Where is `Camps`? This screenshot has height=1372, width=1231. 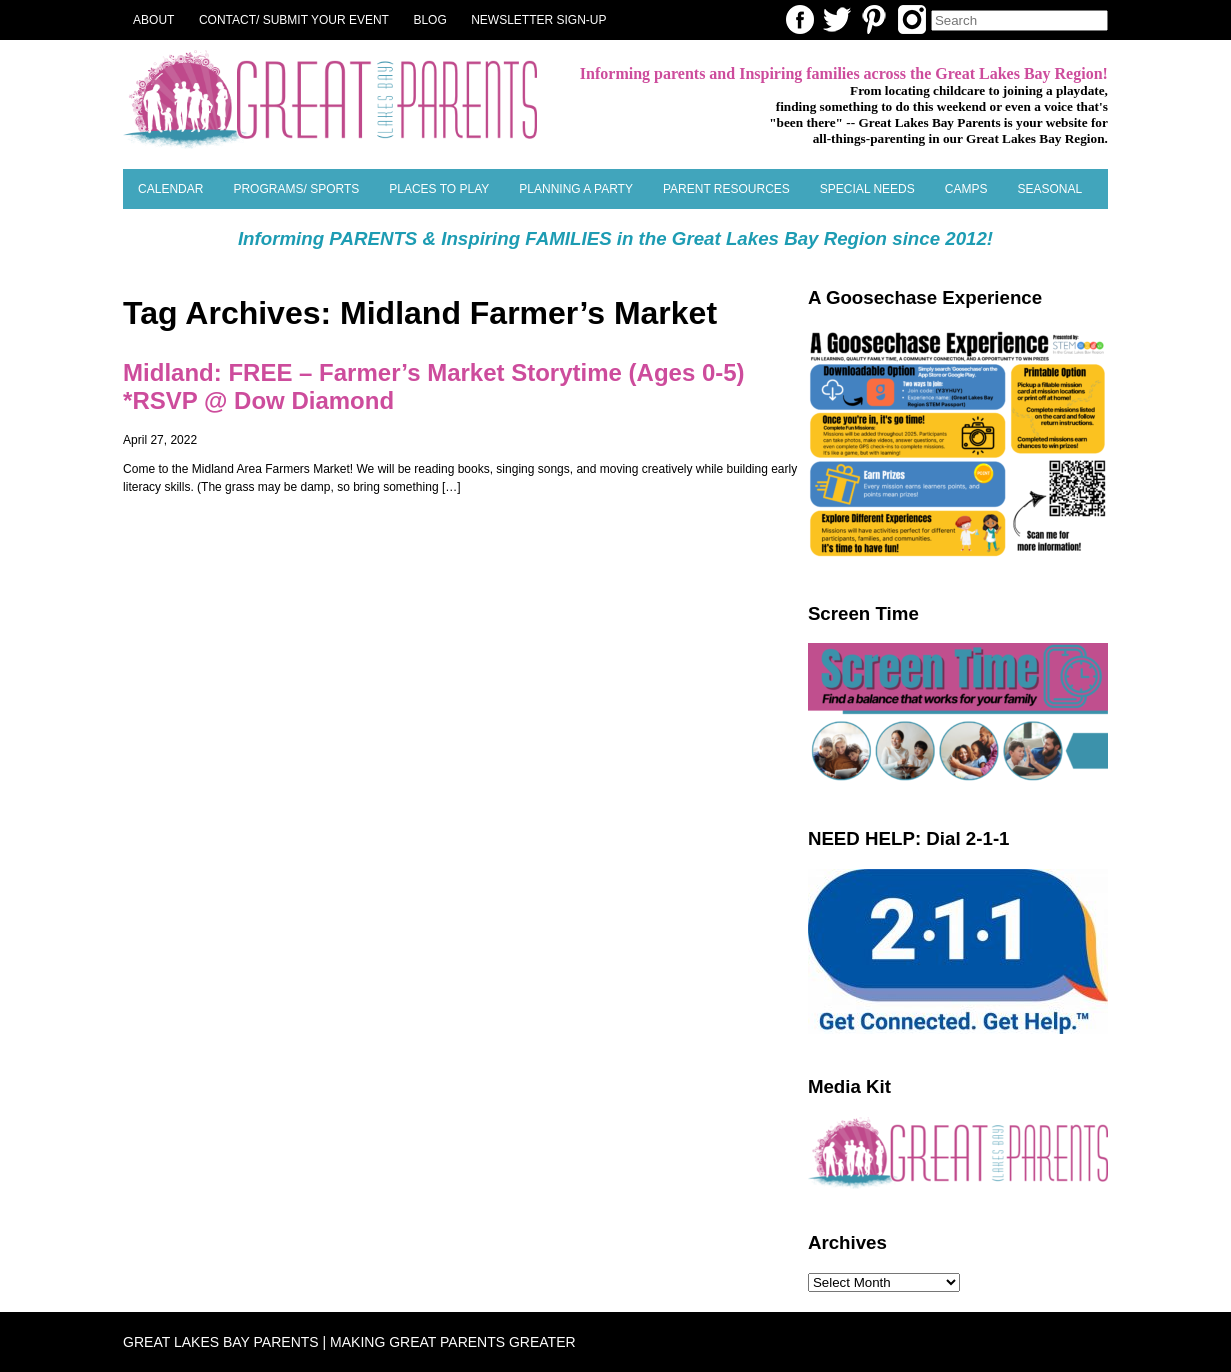
Camps is located at coordinates (966, 189).